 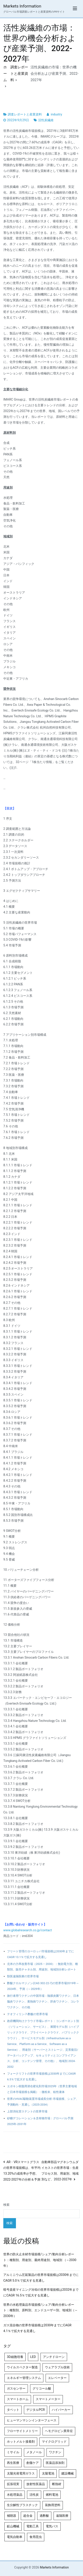 What do you see at coordinates (23, 1976) in the screenshot?
I see `獣医遠隔医療の世界市場` at bounding box center [23, 1976].